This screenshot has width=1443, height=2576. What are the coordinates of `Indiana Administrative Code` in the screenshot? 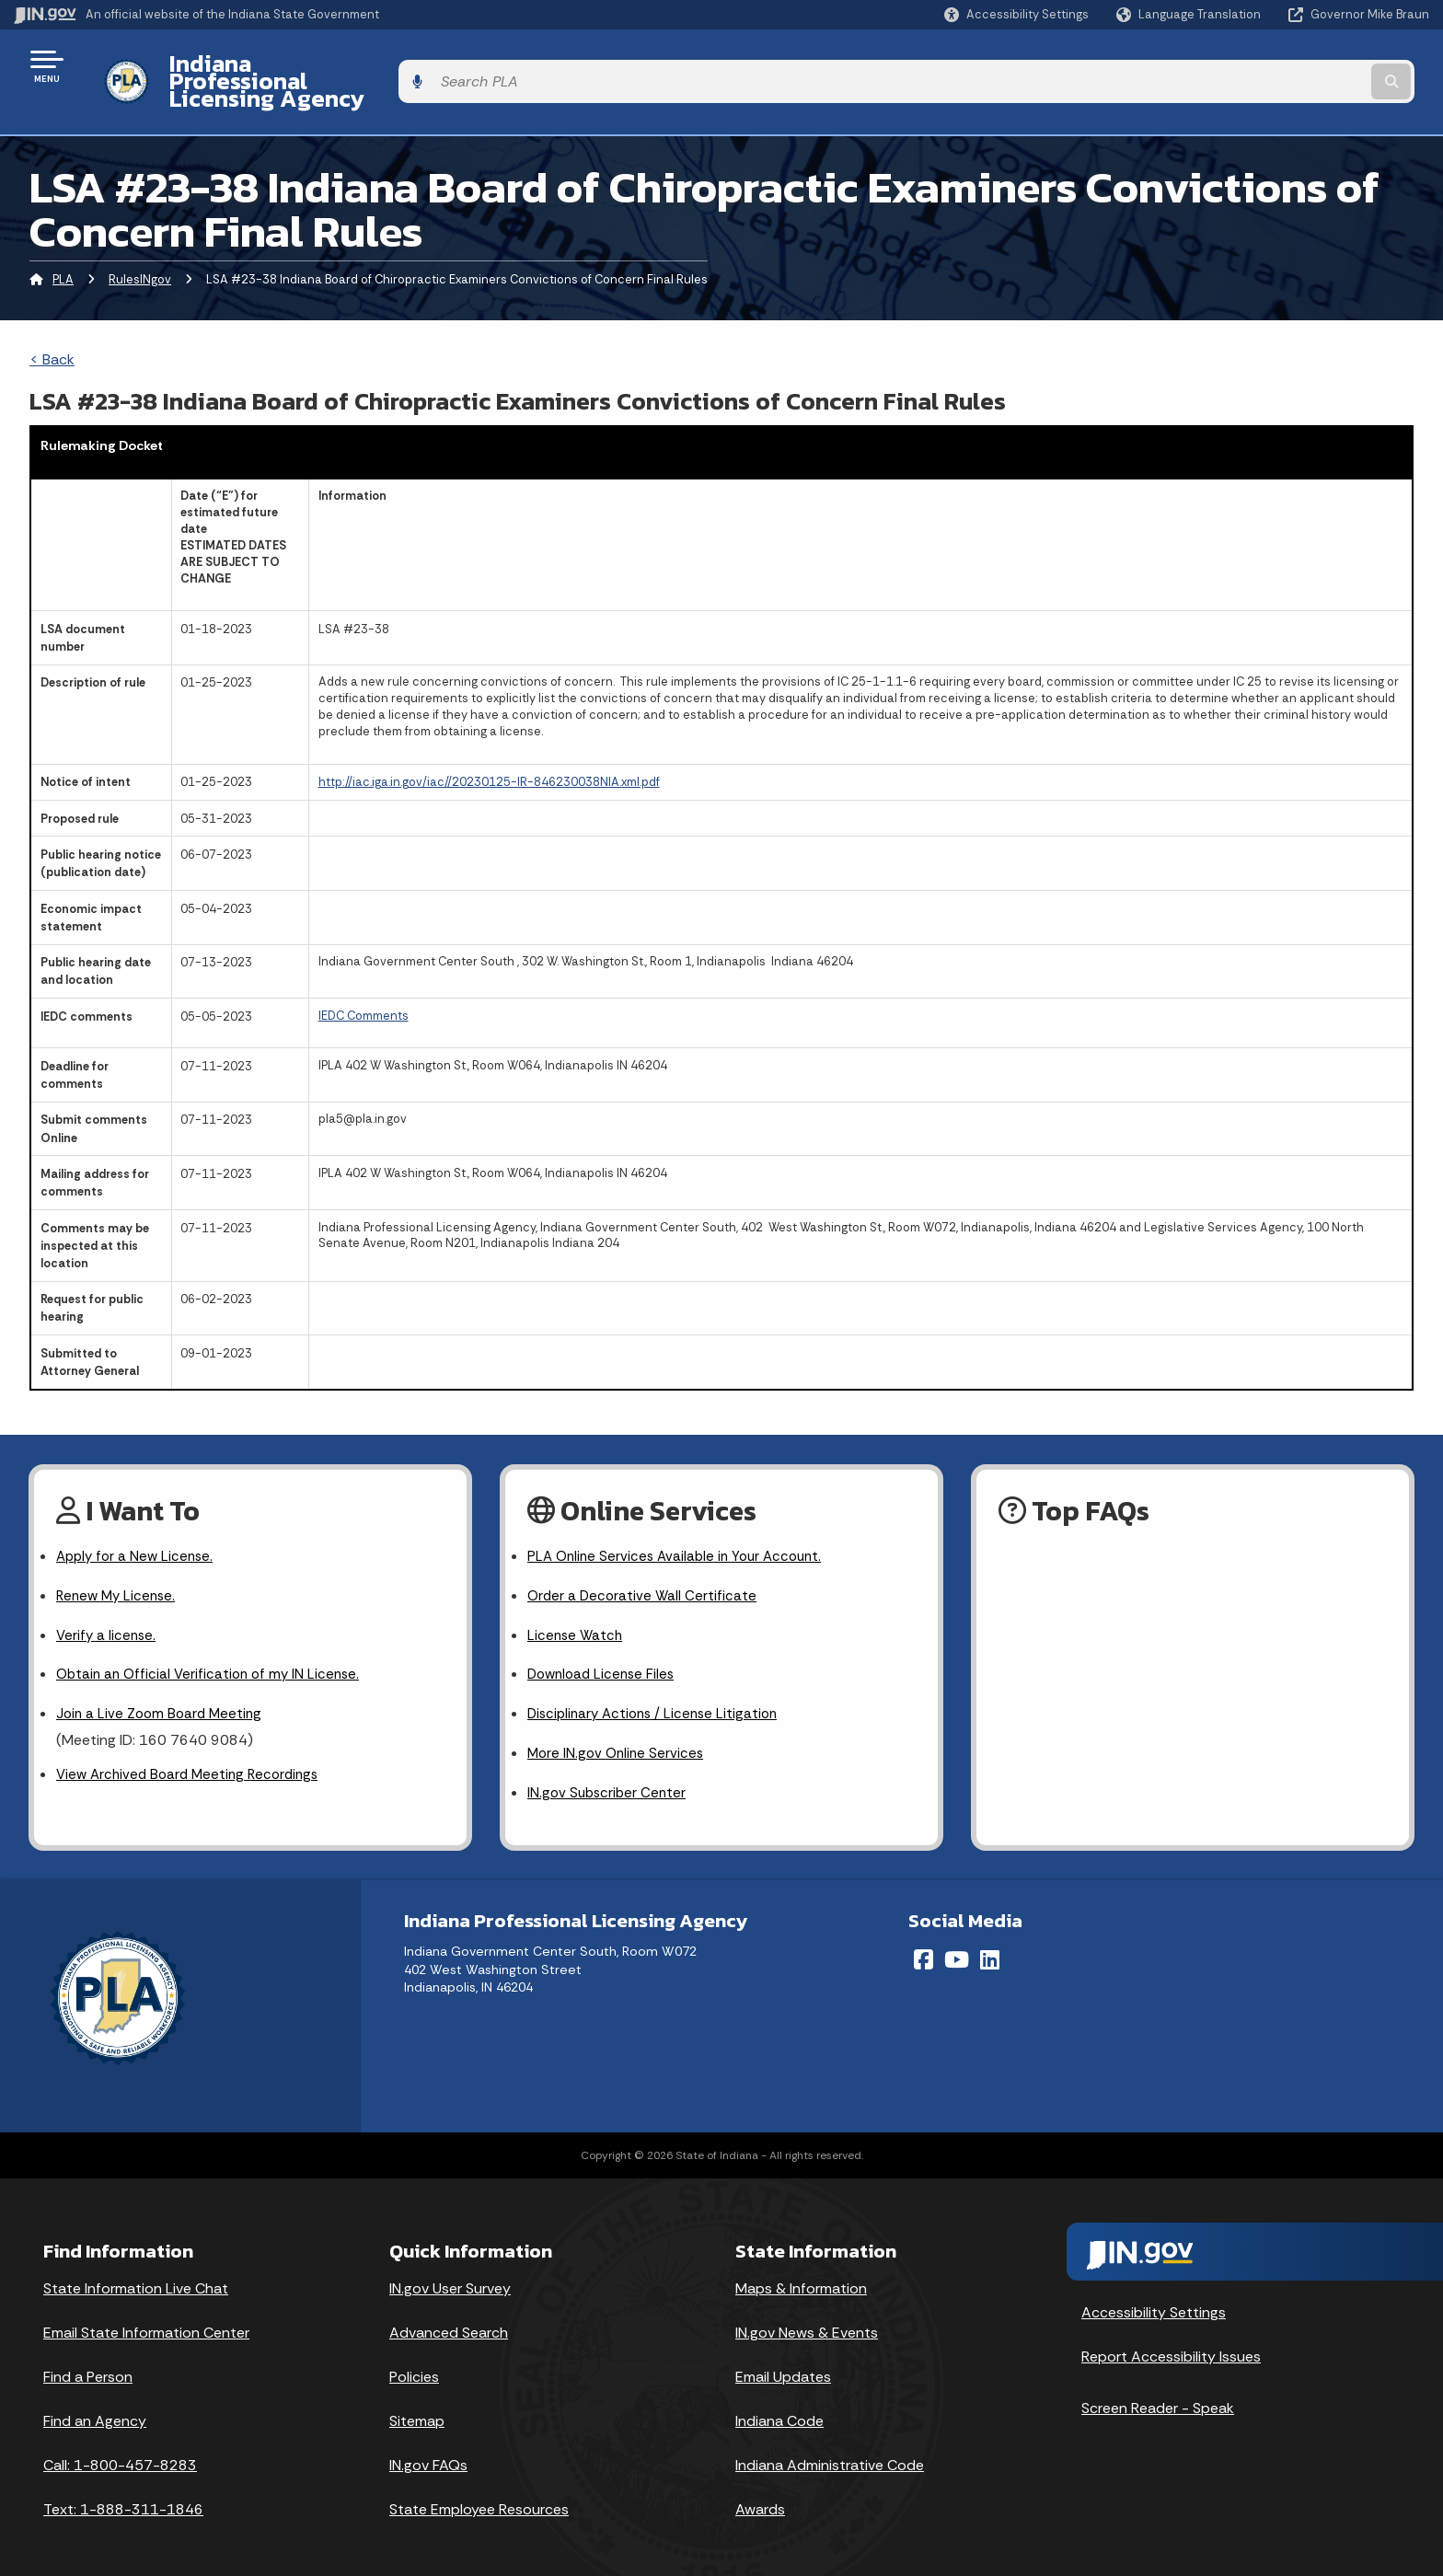 It's located at (829, 2445).